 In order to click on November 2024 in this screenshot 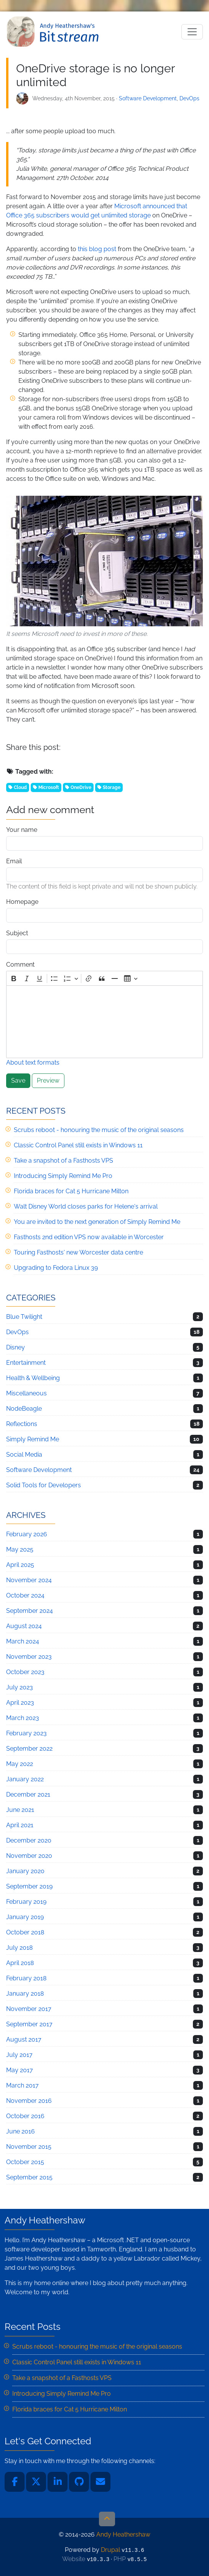, I will do `click(29, 1580)`.